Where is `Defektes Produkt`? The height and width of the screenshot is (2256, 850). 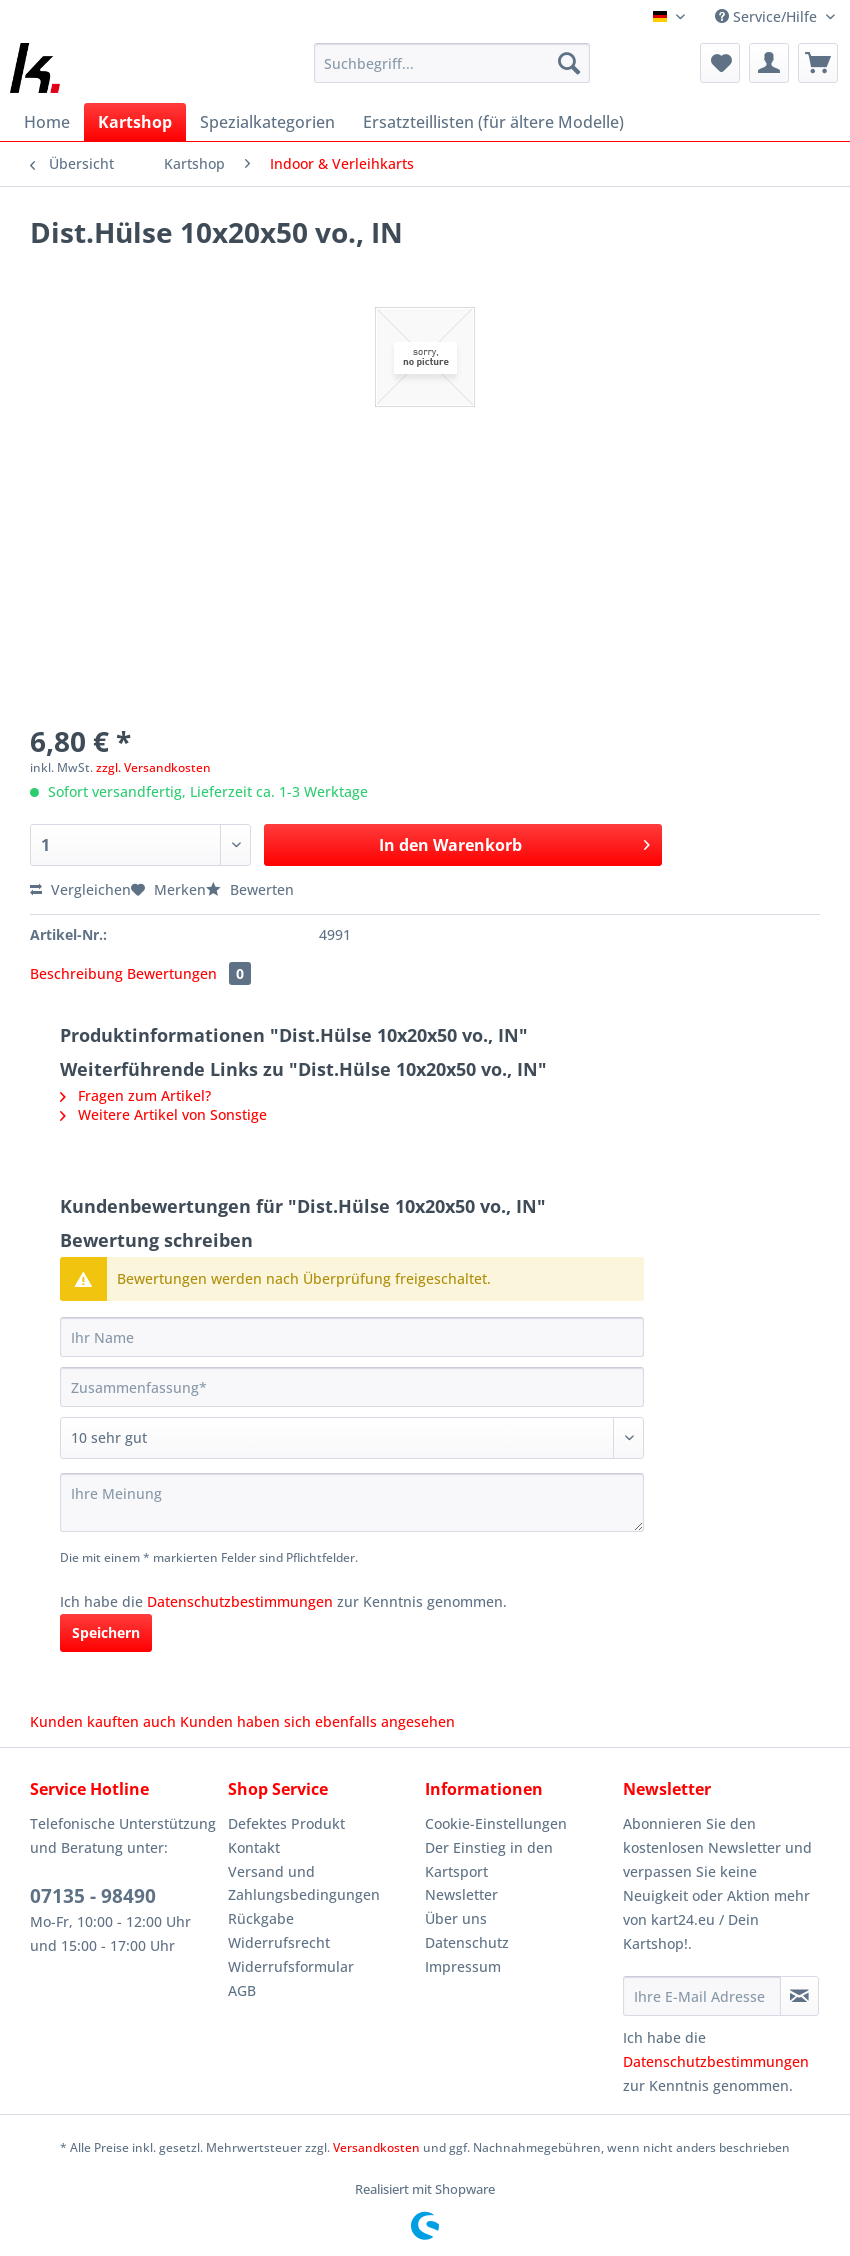
Defektes Produkt is located at coordinates (286, 1823).